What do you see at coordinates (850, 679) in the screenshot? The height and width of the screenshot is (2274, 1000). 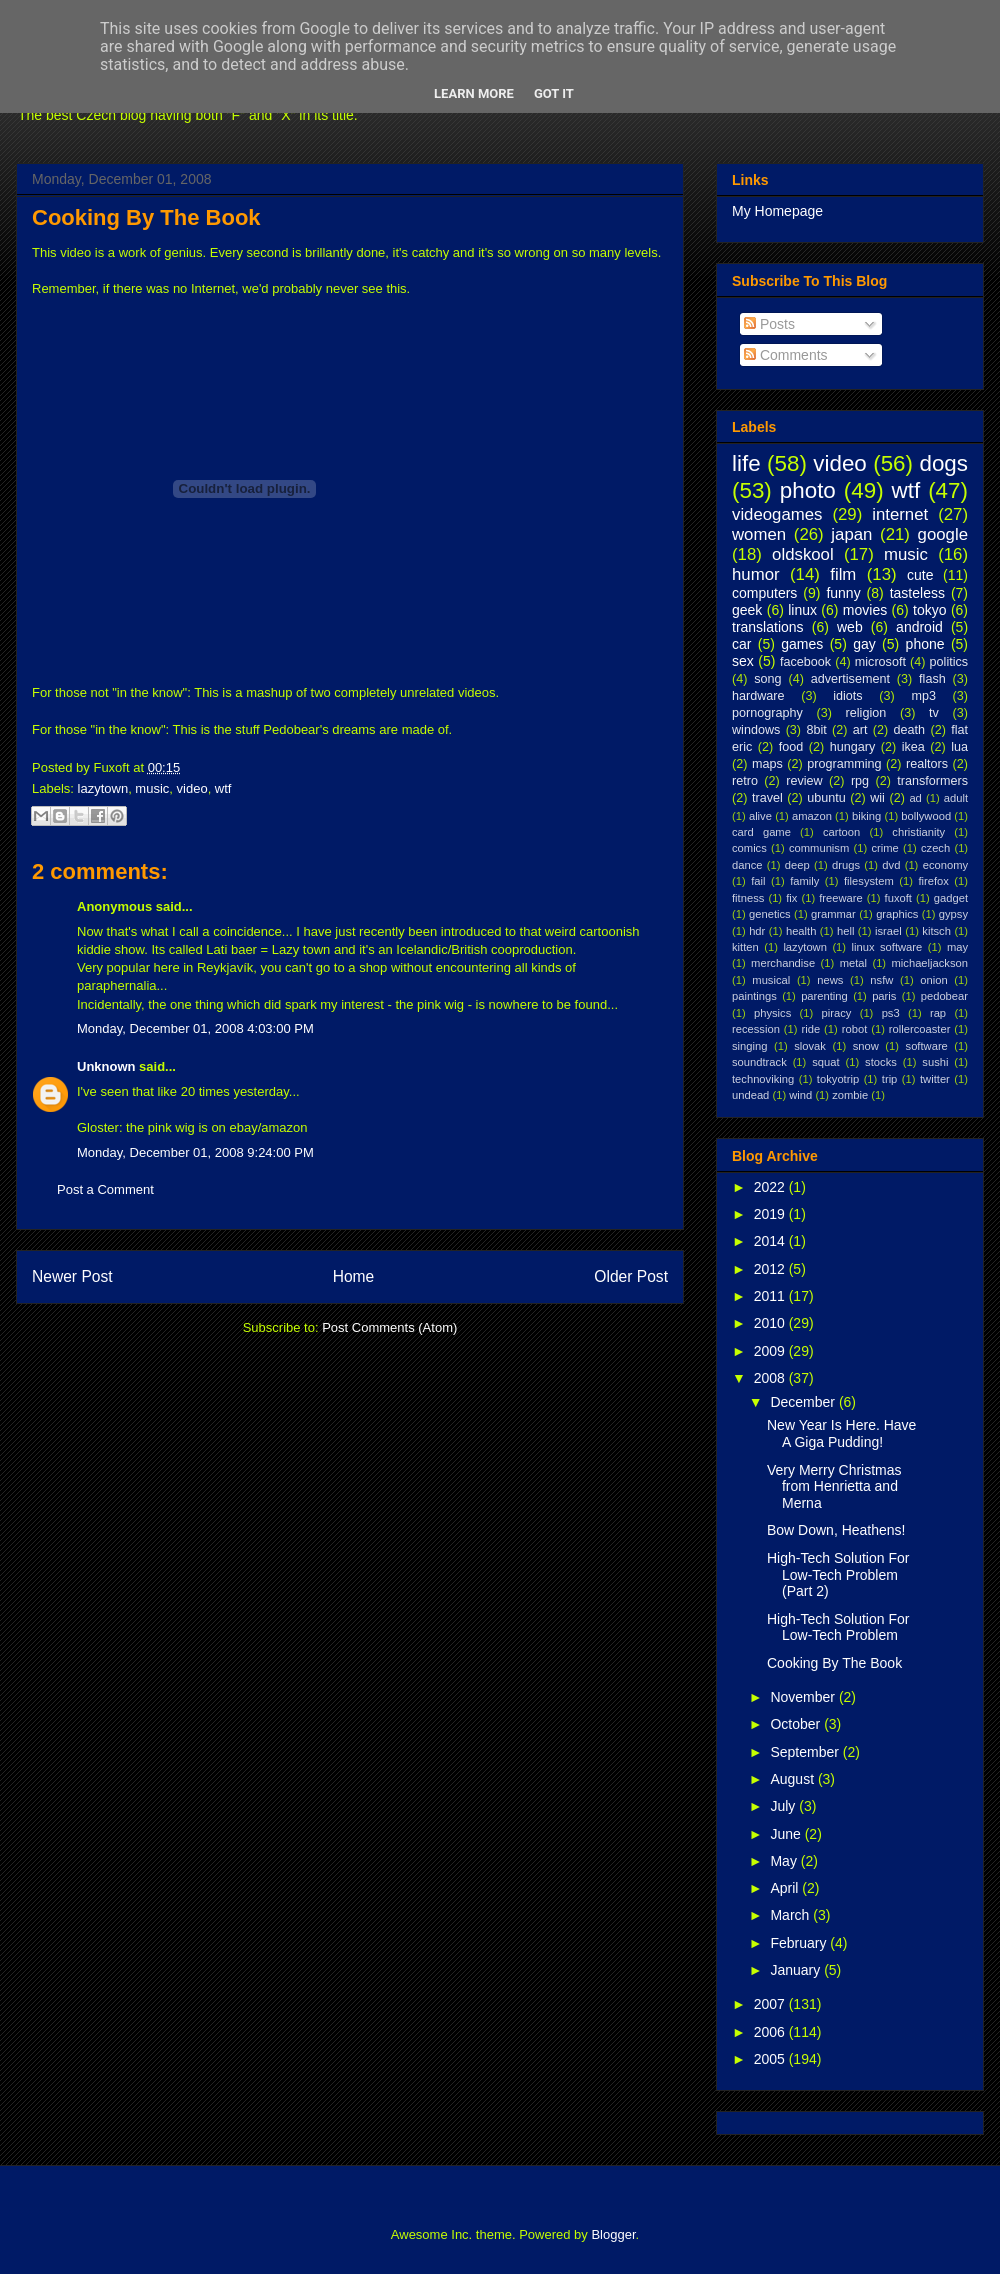 I see `advertisement` at bounding box center [850, 679].